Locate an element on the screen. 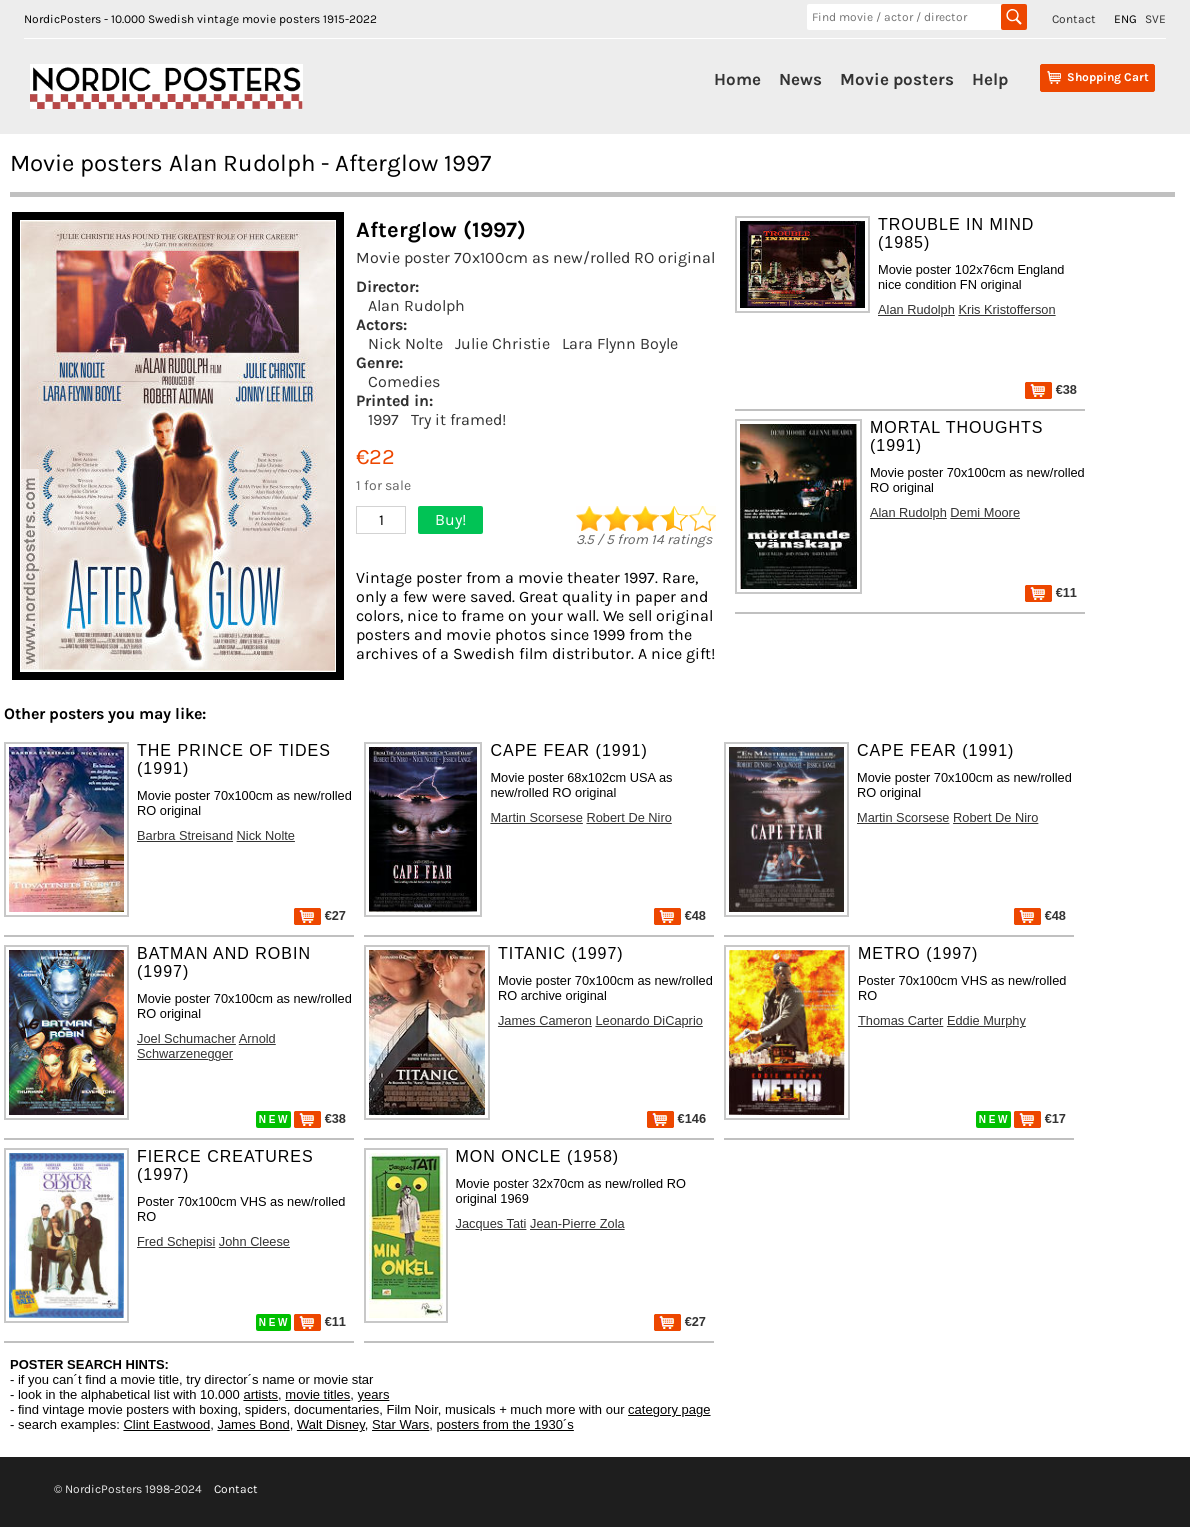 The image size is (1190, 1527). Contact is located at coordinates (1074, 19).